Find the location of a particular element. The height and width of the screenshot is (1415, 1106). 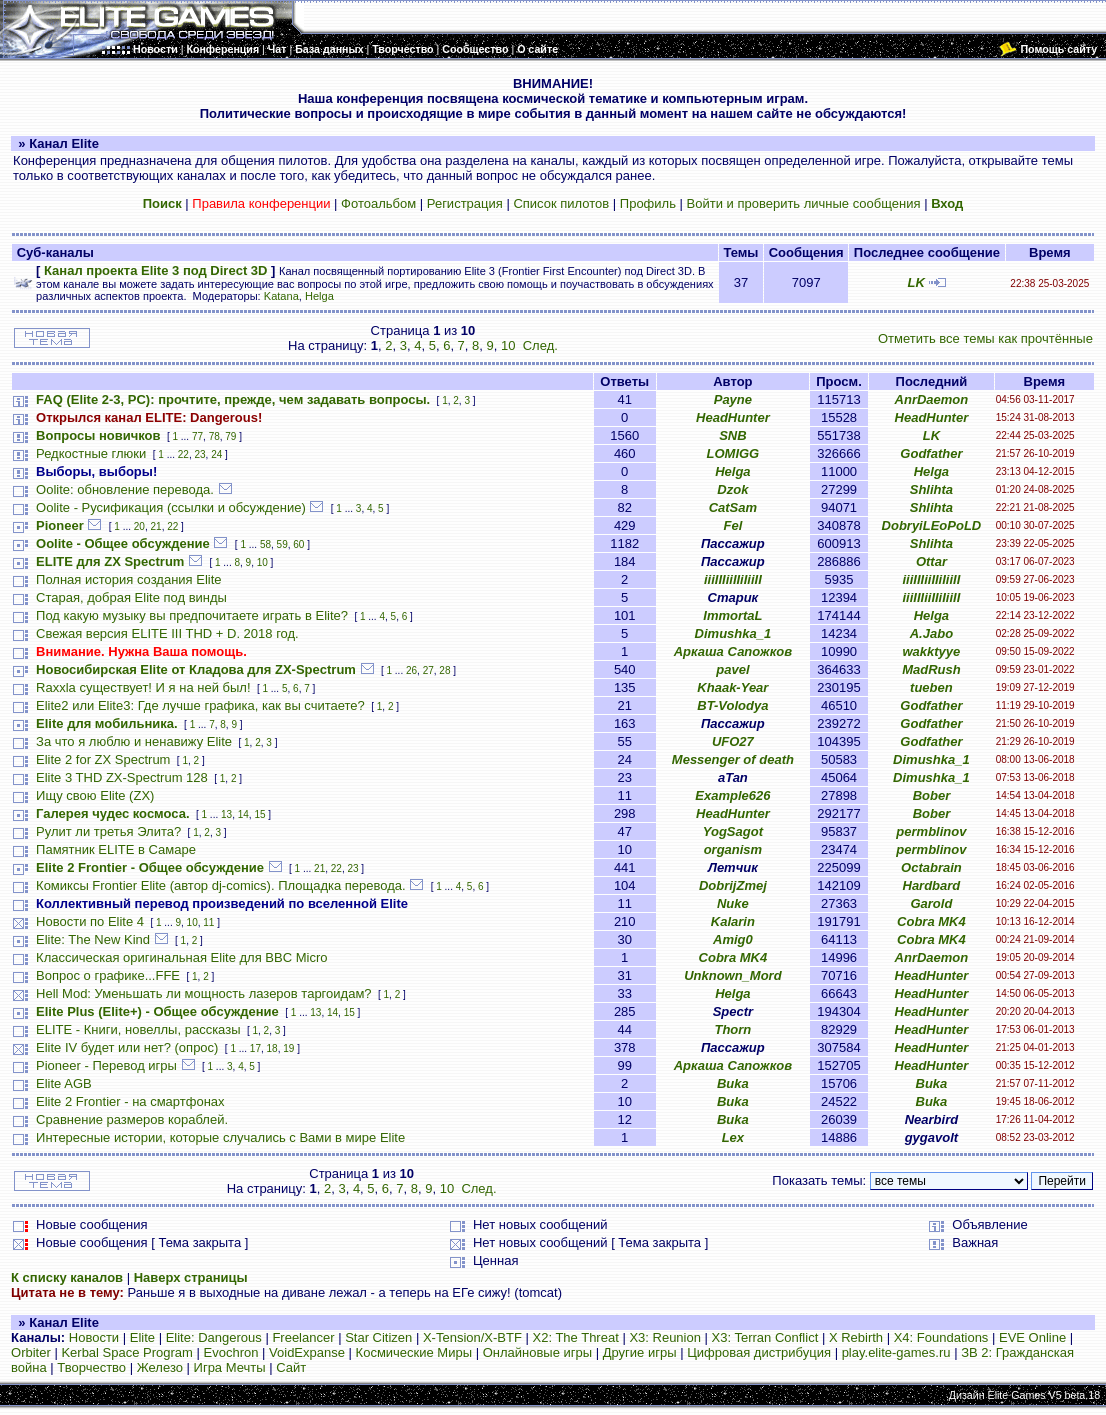

Elite 2 for ZX Spectrum is located at coordinates (103, 759).